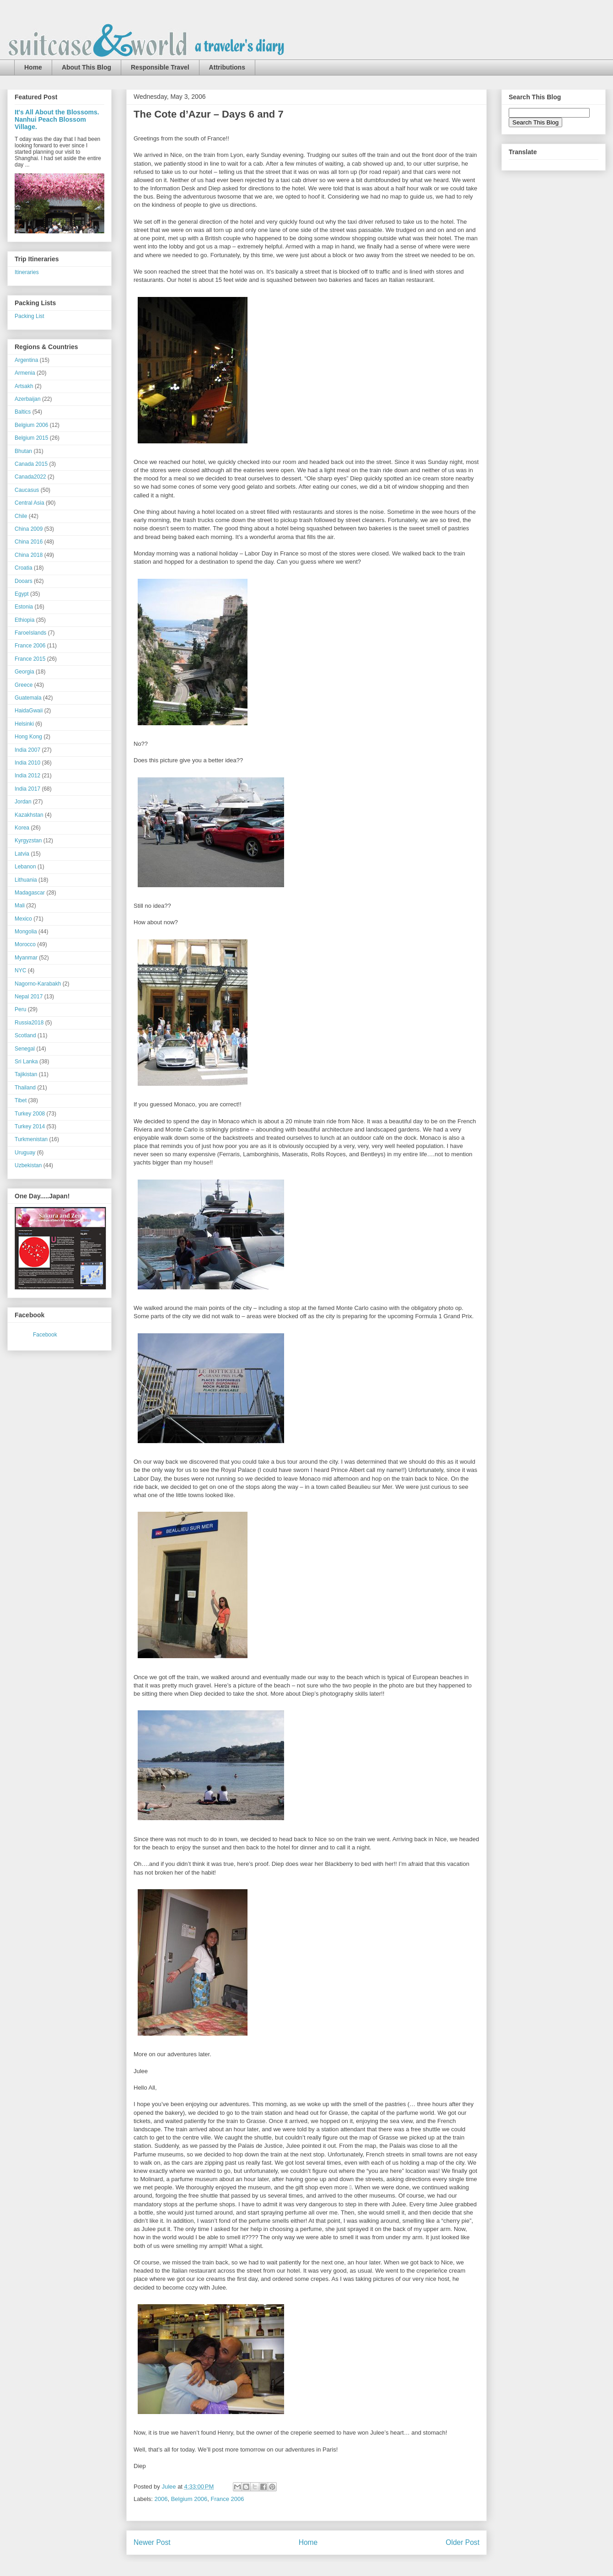 The height and width of the screenshot is (2576, 613). Describe the element at coordinates (31, 1139) in the screenshot. I see `Turkmenistan` at that location.